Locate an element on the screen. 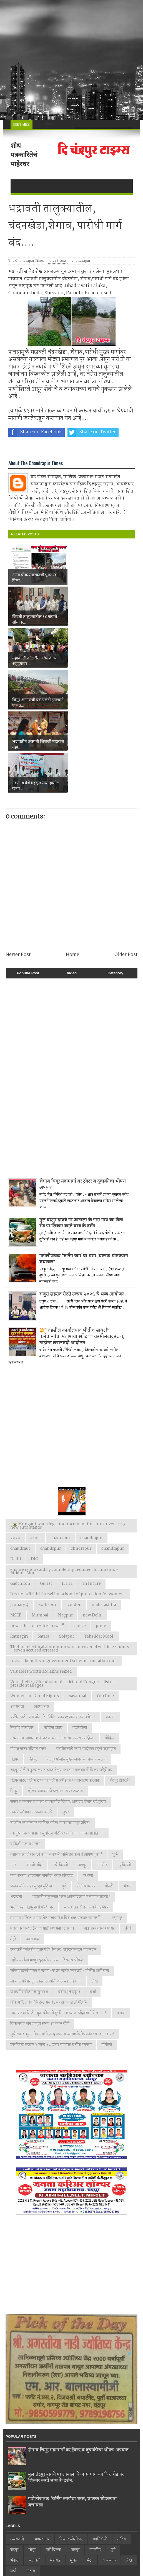 The height and width of the screenshot is (2576, 143). पुणे is located at coordinates (64, 1761).